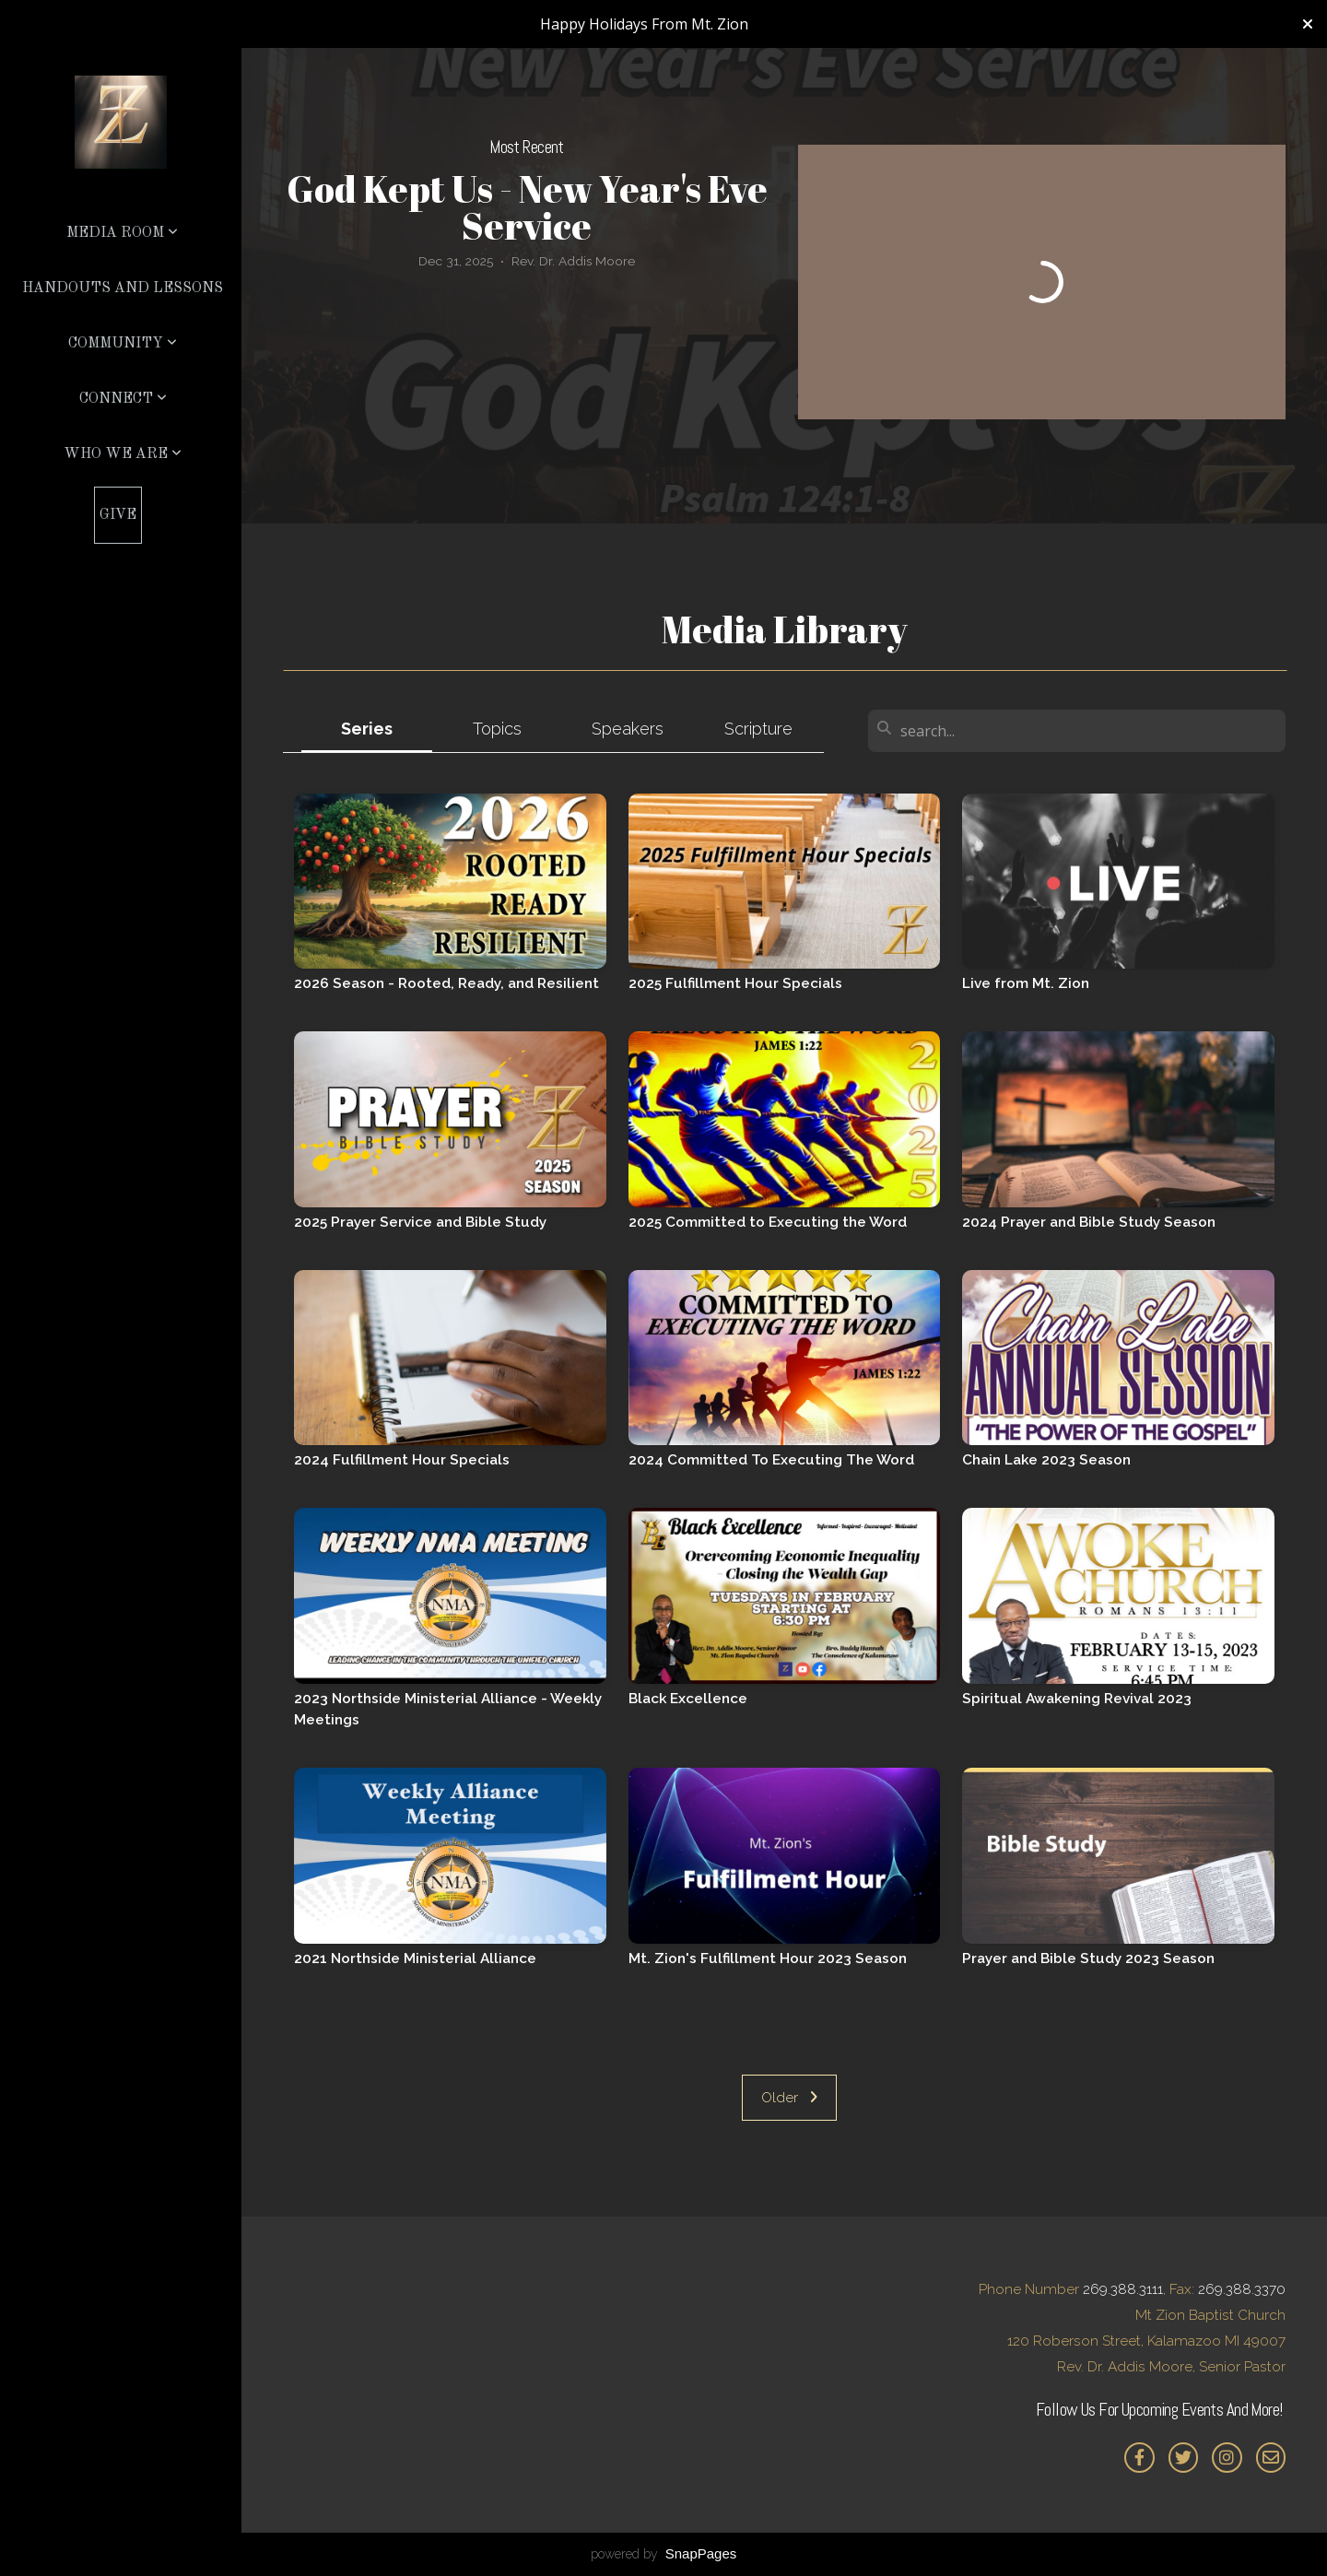 The width and height of the screenshot is (1327, 2576). I want to click on 269.388.3370, so click(1242, 2289).